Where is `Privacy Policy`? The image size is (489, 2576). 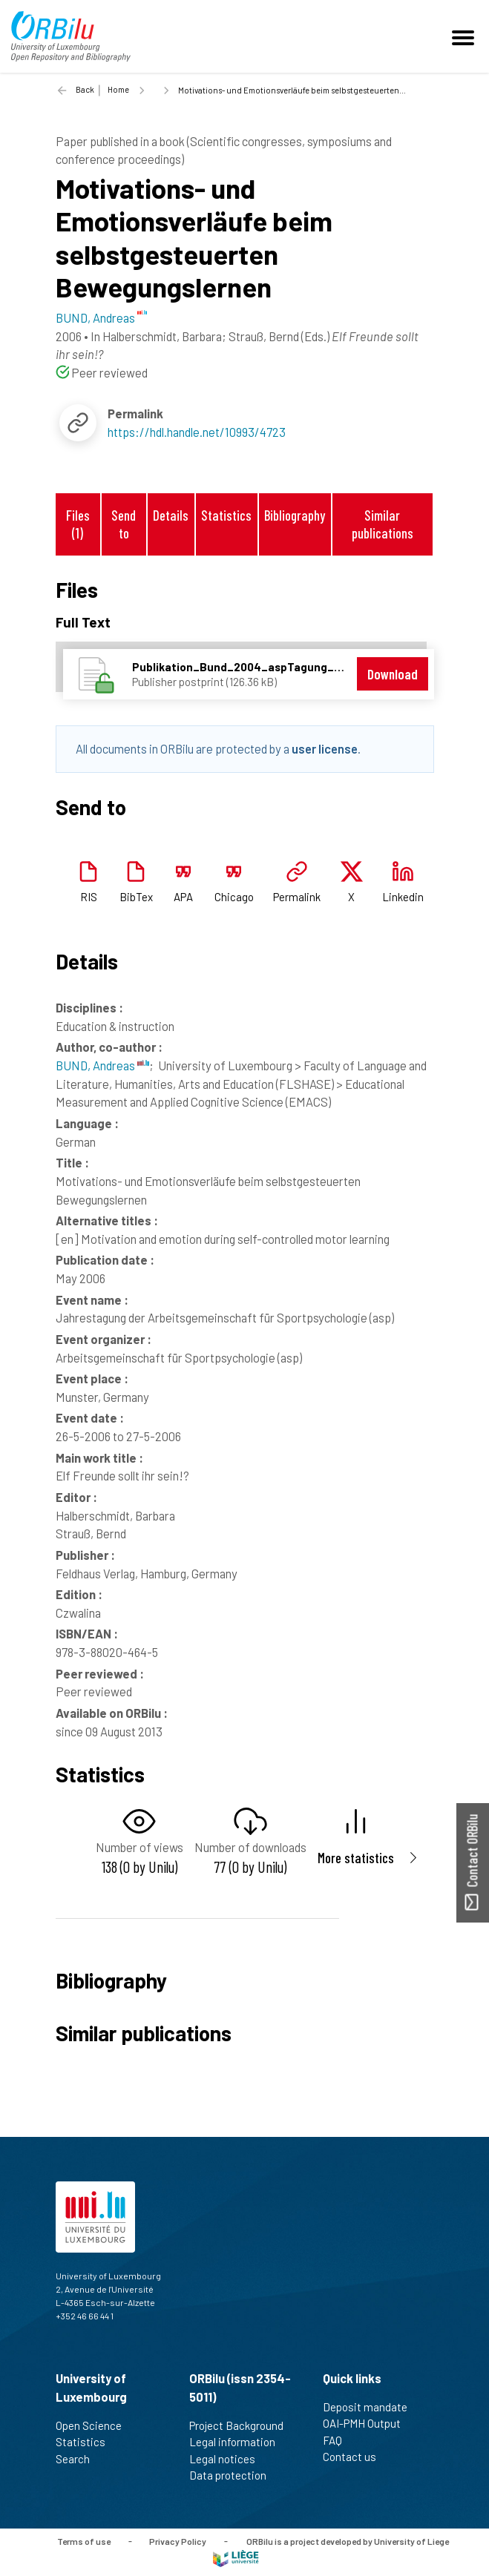 Privacy Policy is located at coordinates (177, 2540).